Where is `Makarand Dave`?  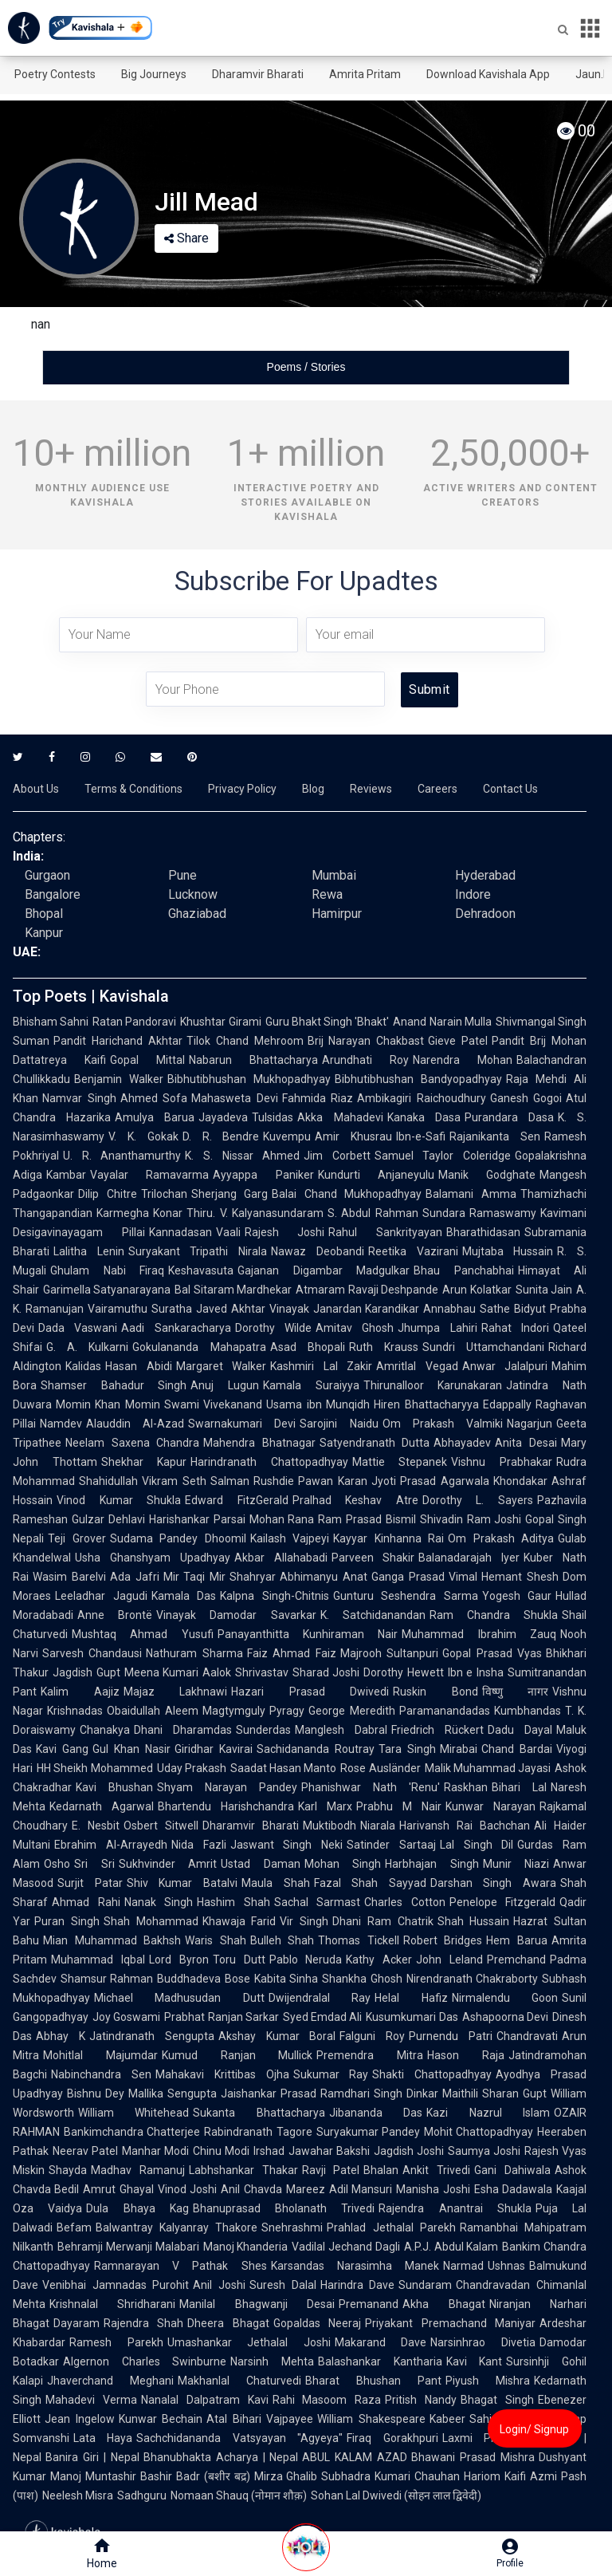 Makarand Dave is located at coordinates (381, 2342).